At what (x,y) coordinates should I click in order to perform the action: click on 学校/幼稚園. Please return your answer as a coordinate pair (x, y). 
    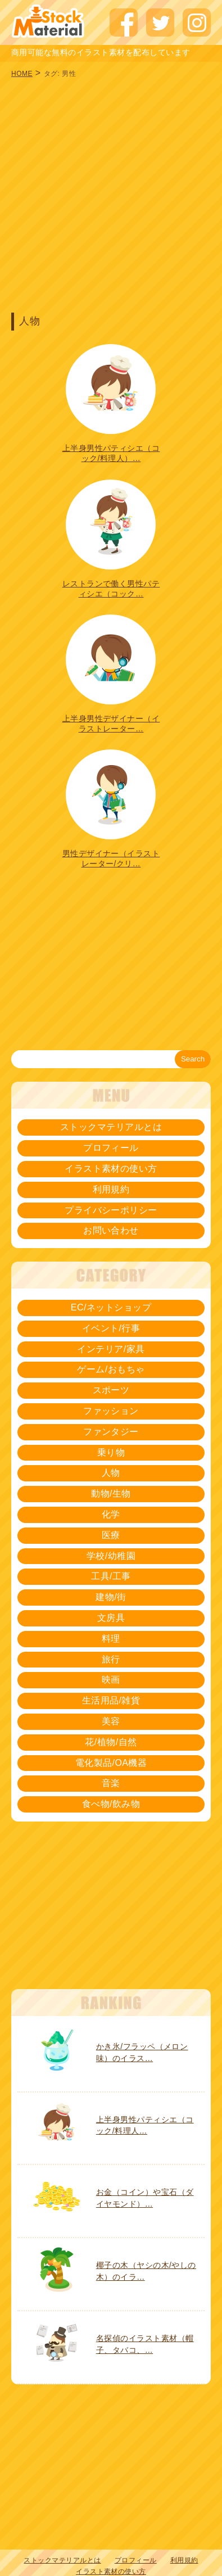
    Looking at the image, I should click on (111, 1556).